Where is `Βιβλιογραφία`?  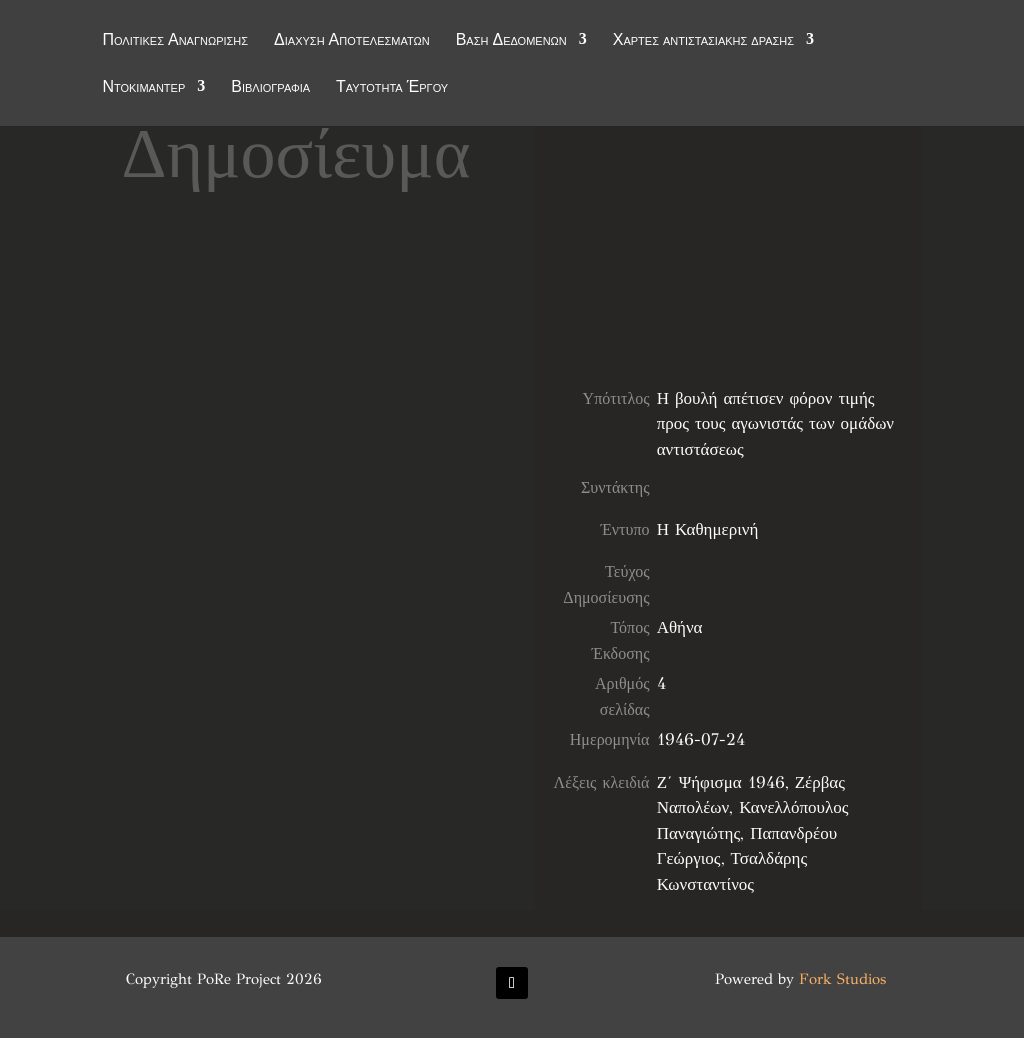 Βιβλιογραφία is located at coordinates (270, 89).